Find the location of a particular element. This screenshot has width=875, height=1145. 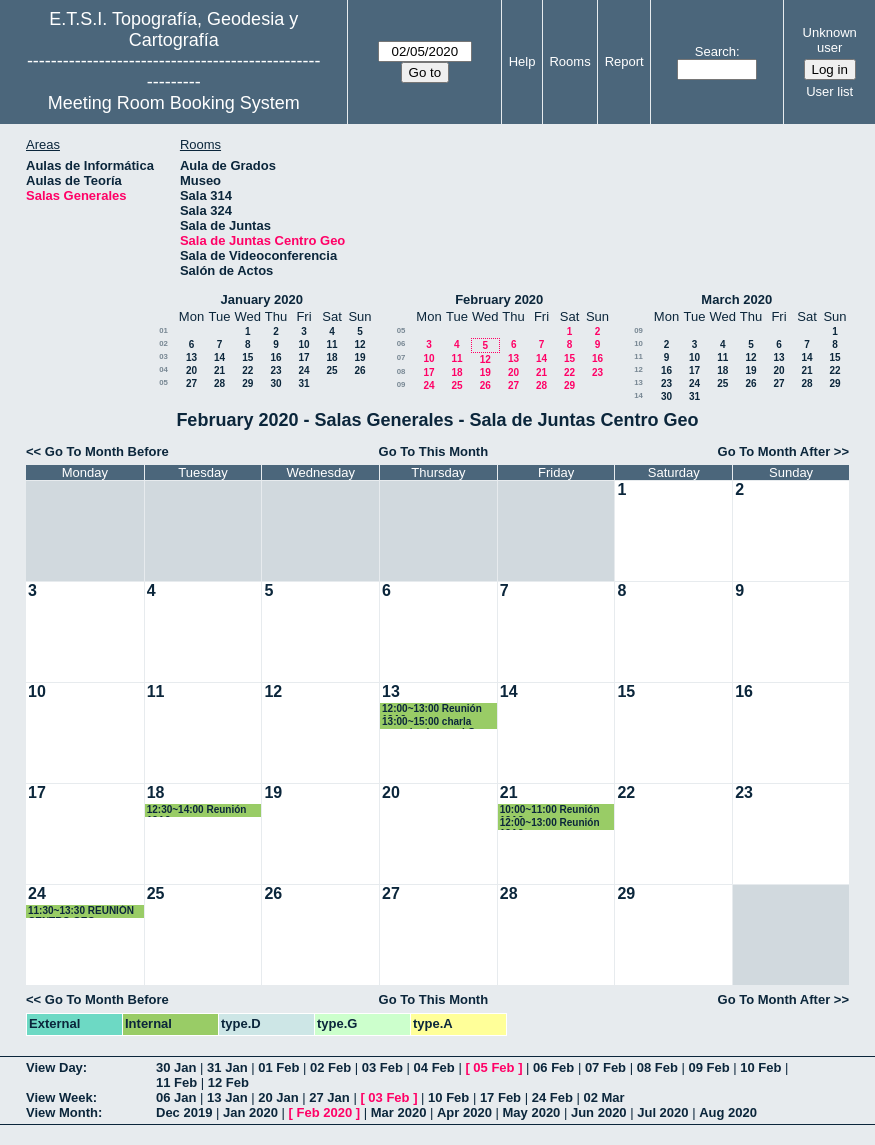

Apr 2020 is located at coordinates (464, 1112).